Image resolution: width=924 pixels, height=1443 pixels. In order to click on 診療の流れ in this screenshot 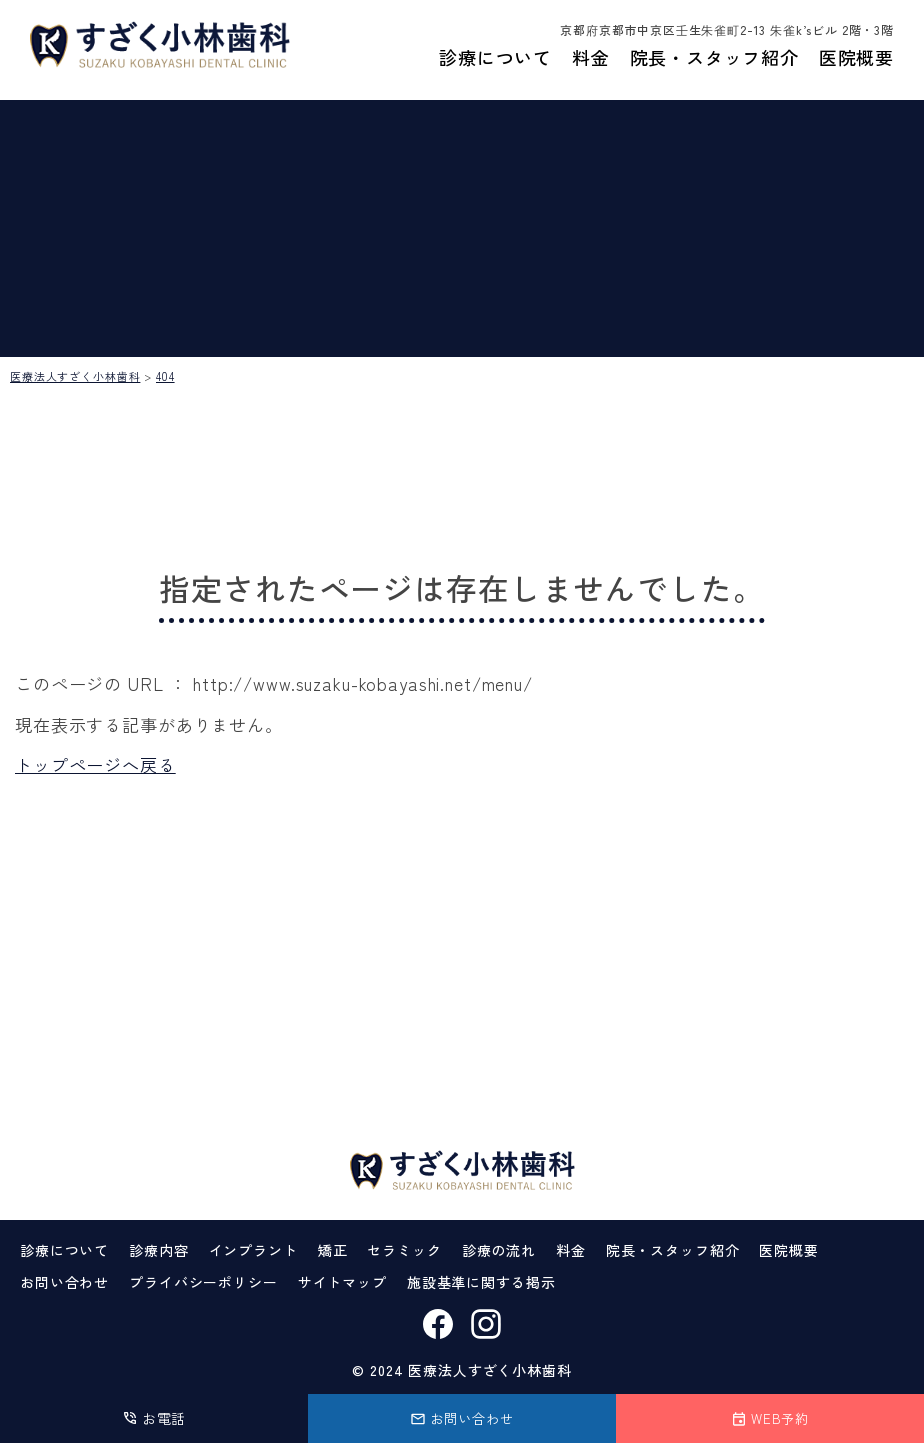, I will do `click(499, 1250)`.